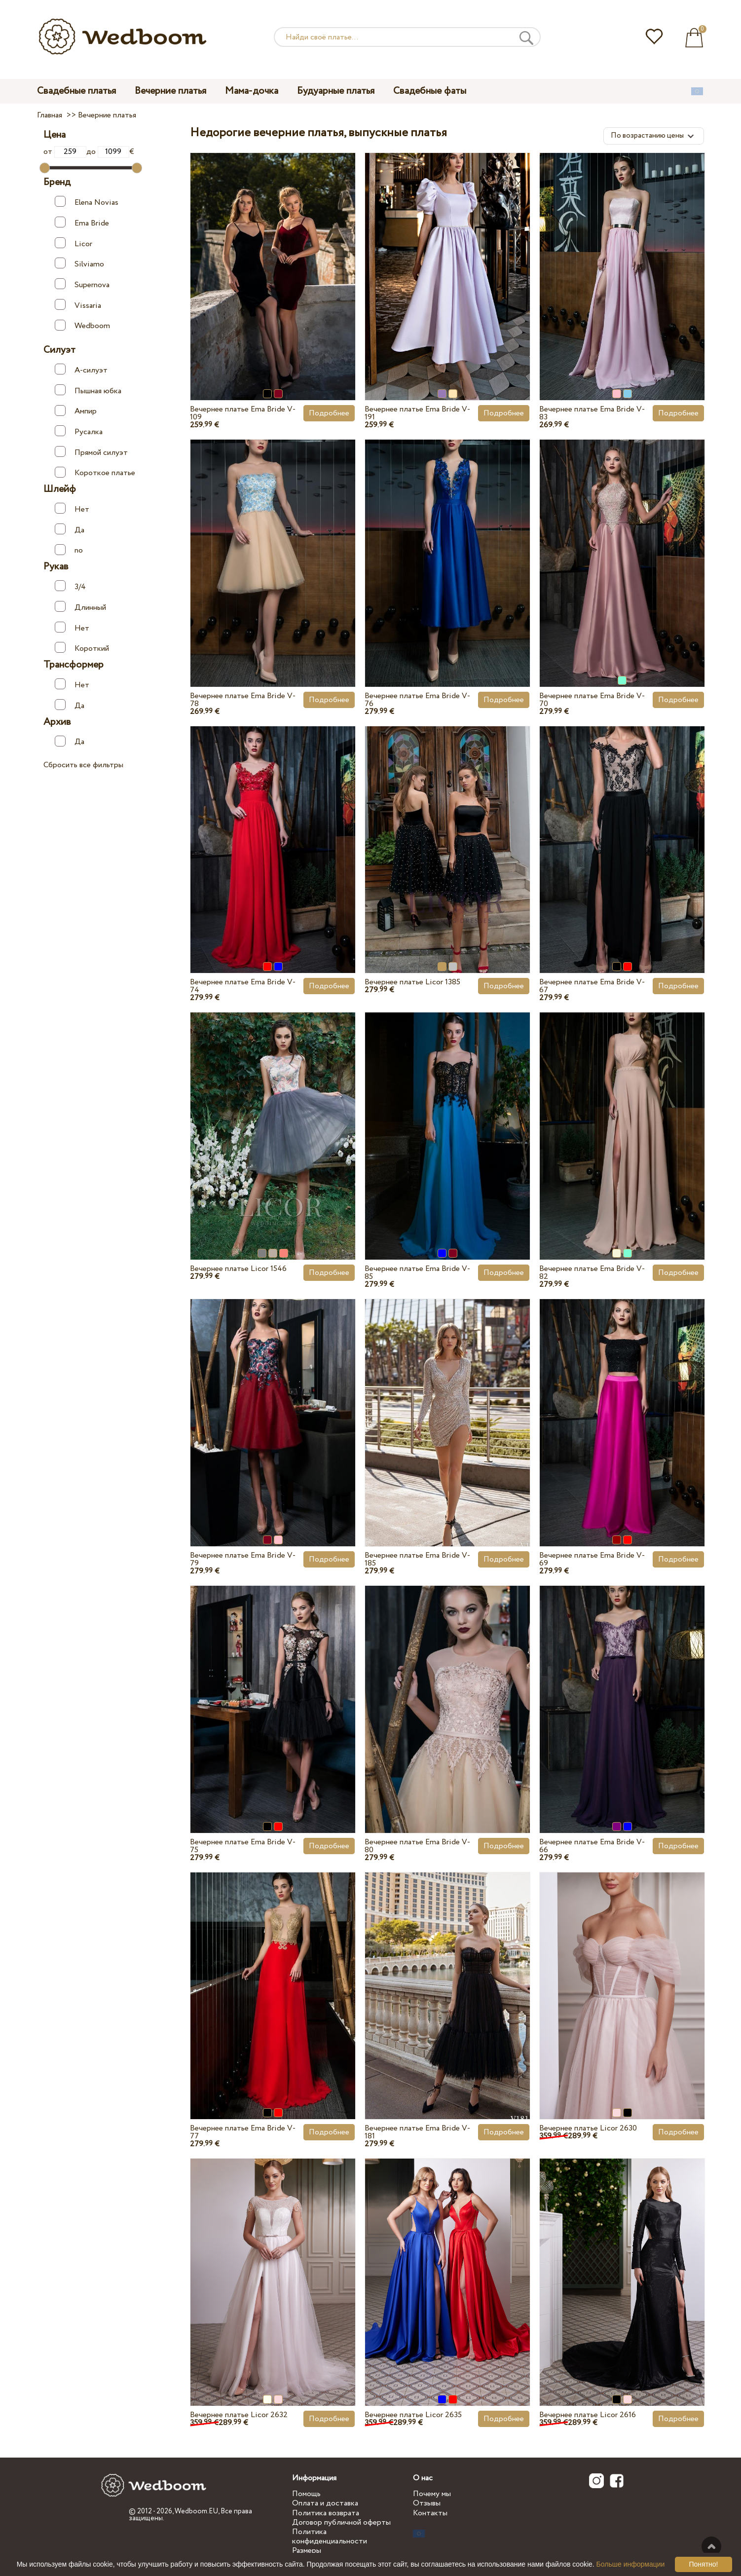 The height and width of the screenshot is (2576, 741). What do you see at coordinates (82, 326) in the screenshot?
I see `Wedboom` at bounding box center [82, 326].